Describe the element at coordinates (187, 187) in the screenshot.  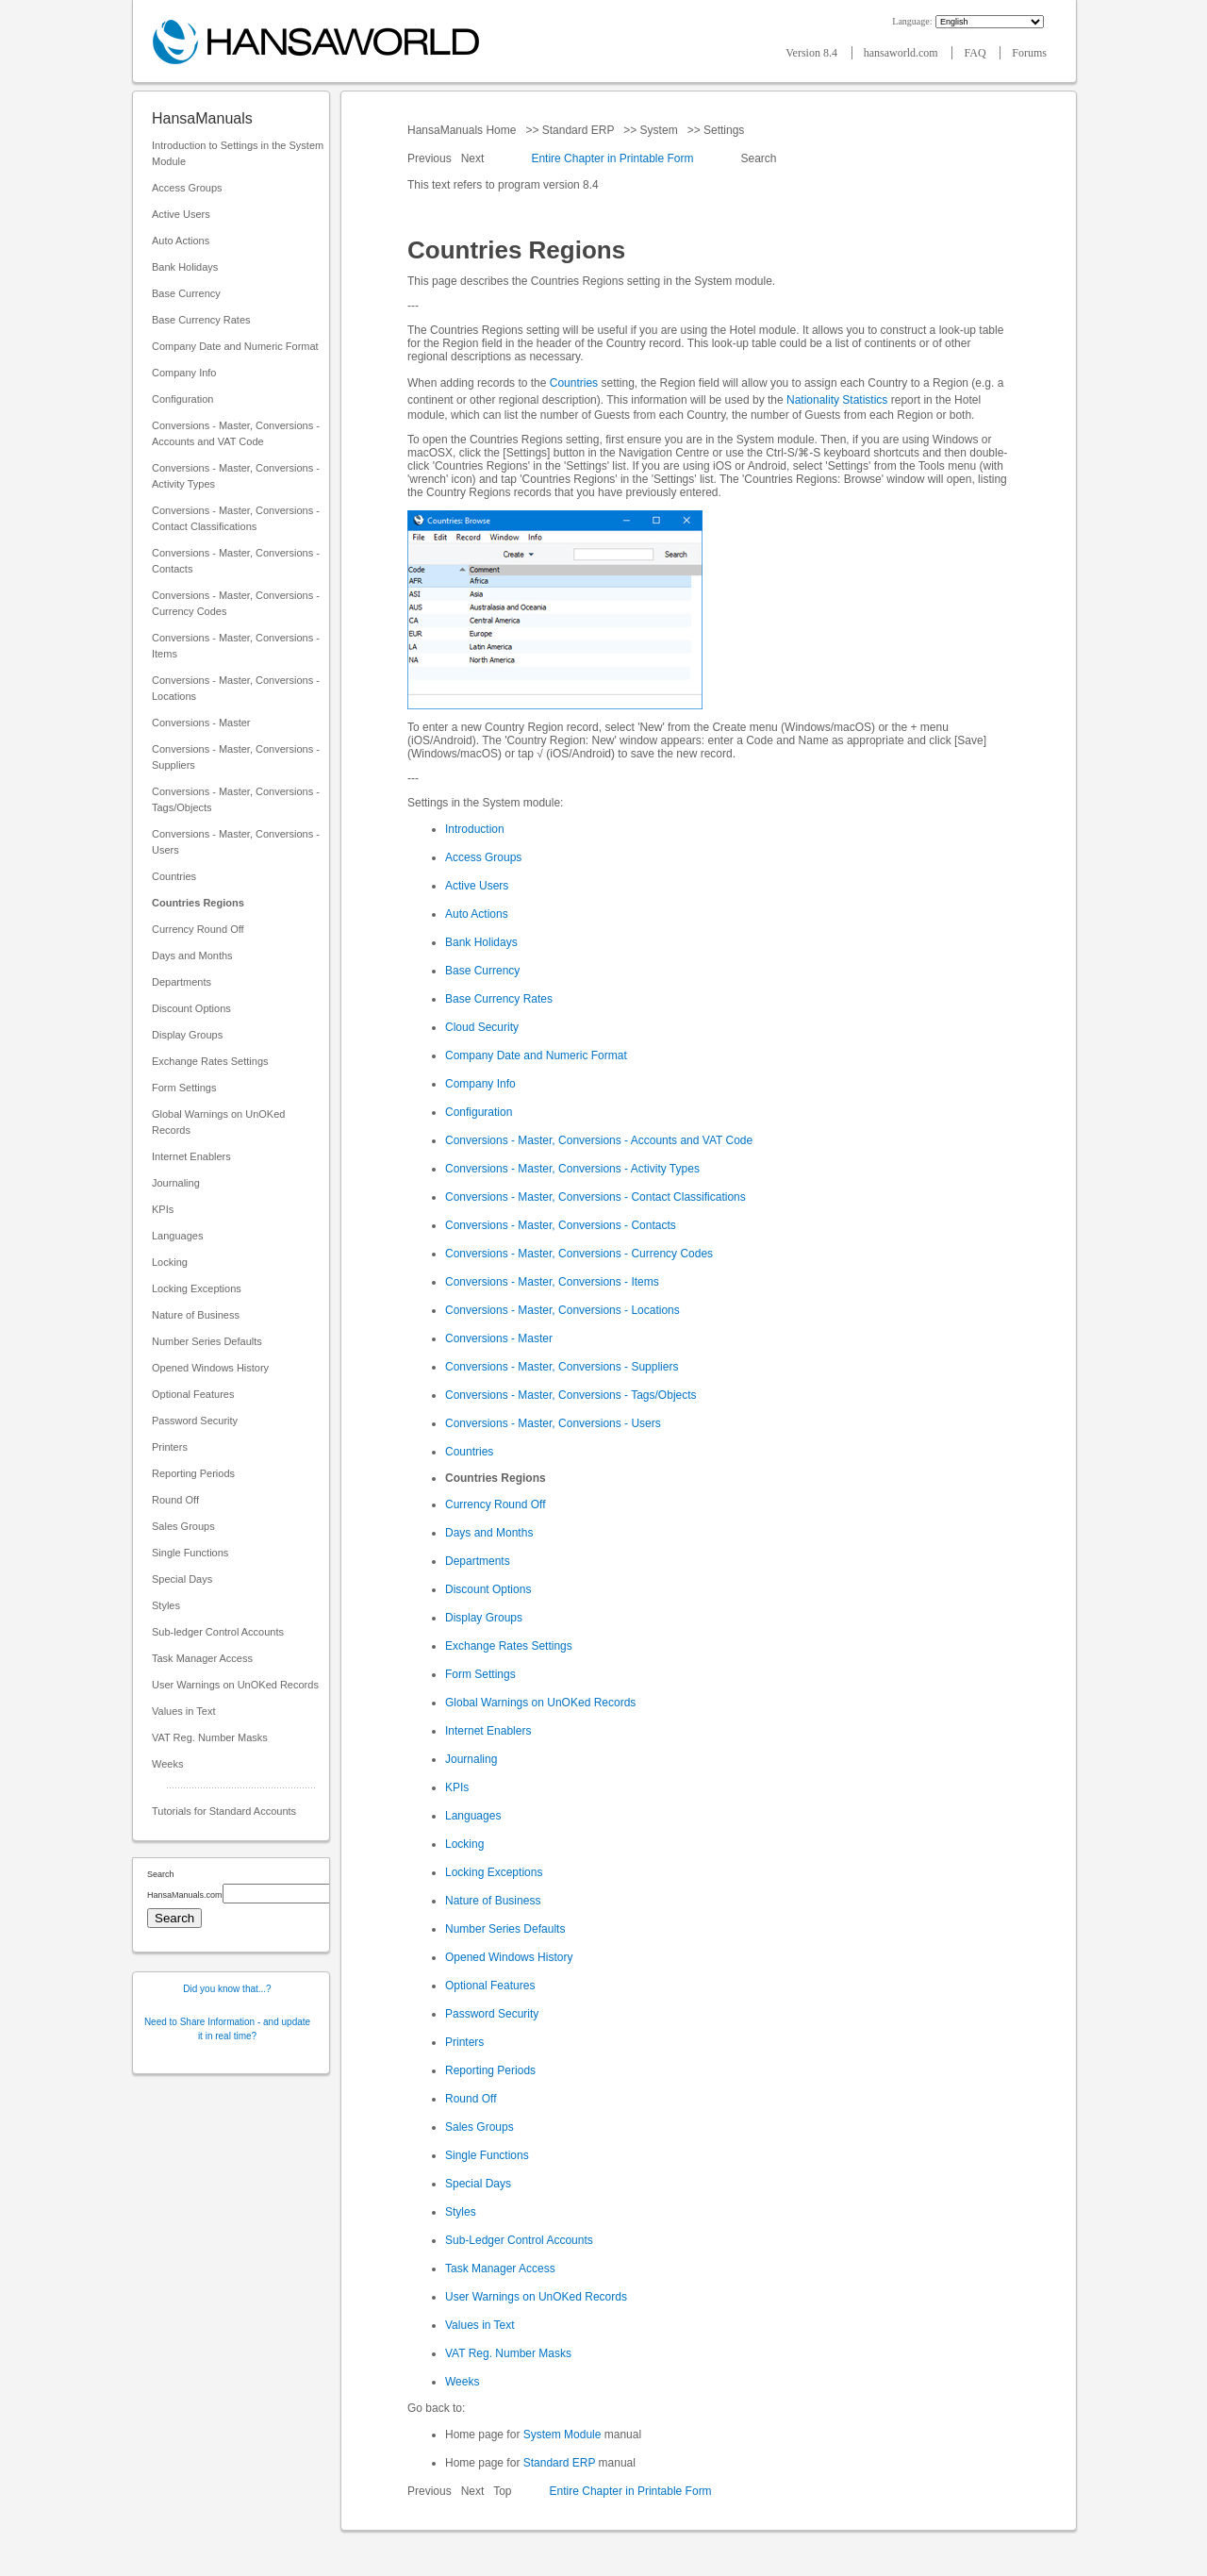
I see `Access Groups` at that location.